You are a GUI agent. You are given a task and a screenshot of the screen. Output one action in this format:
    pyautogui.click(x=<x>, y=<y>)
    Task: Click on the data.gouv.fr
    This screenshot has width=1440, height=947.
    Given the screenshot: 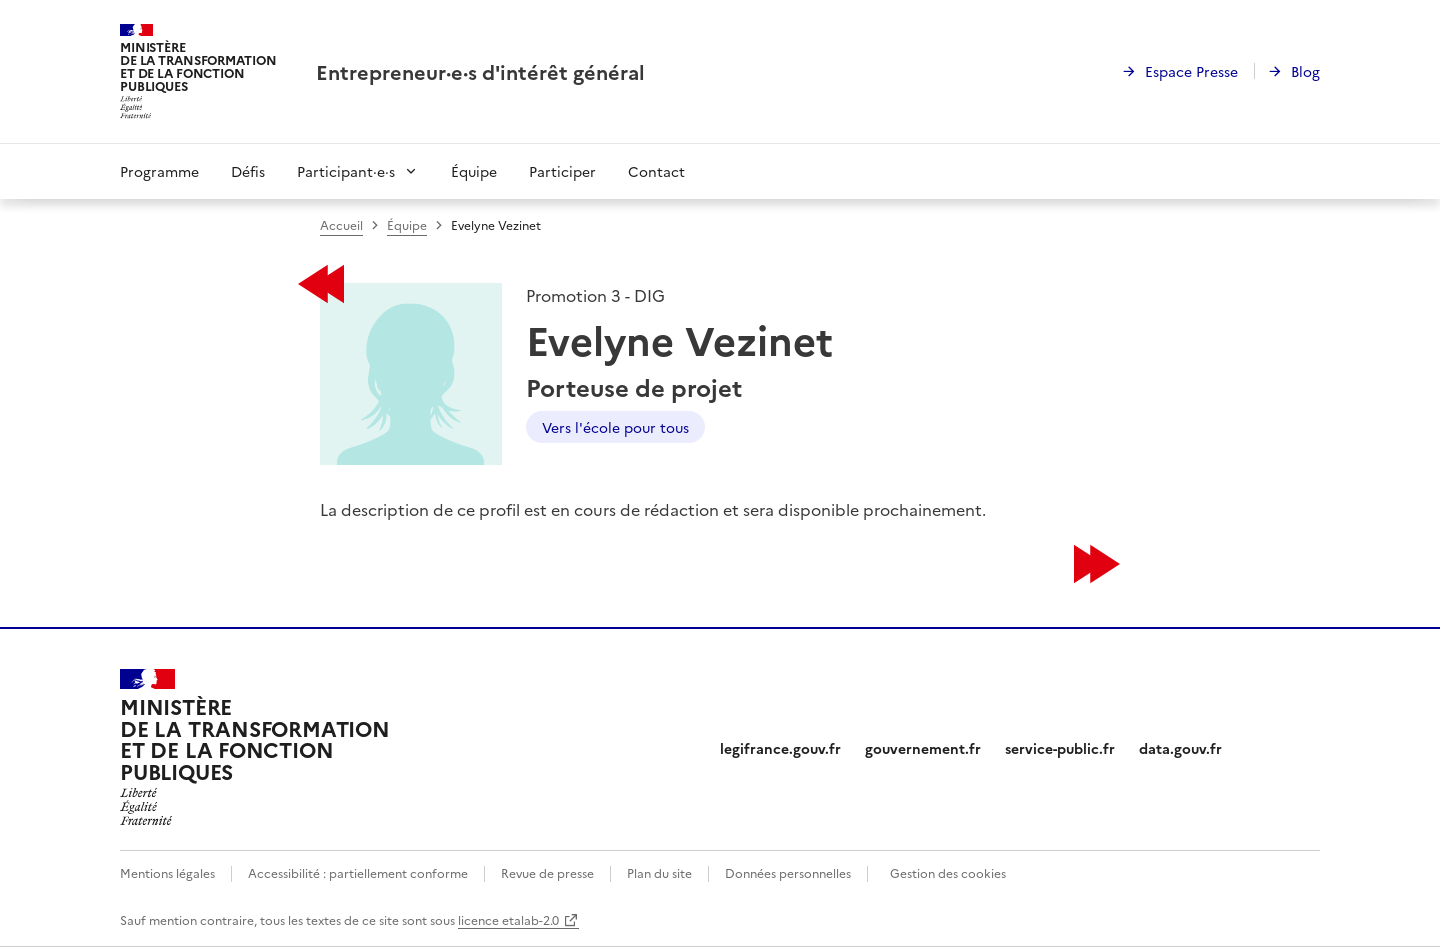 What is the action you would take?
    pyautogui.click(x=1180, y=748)
    